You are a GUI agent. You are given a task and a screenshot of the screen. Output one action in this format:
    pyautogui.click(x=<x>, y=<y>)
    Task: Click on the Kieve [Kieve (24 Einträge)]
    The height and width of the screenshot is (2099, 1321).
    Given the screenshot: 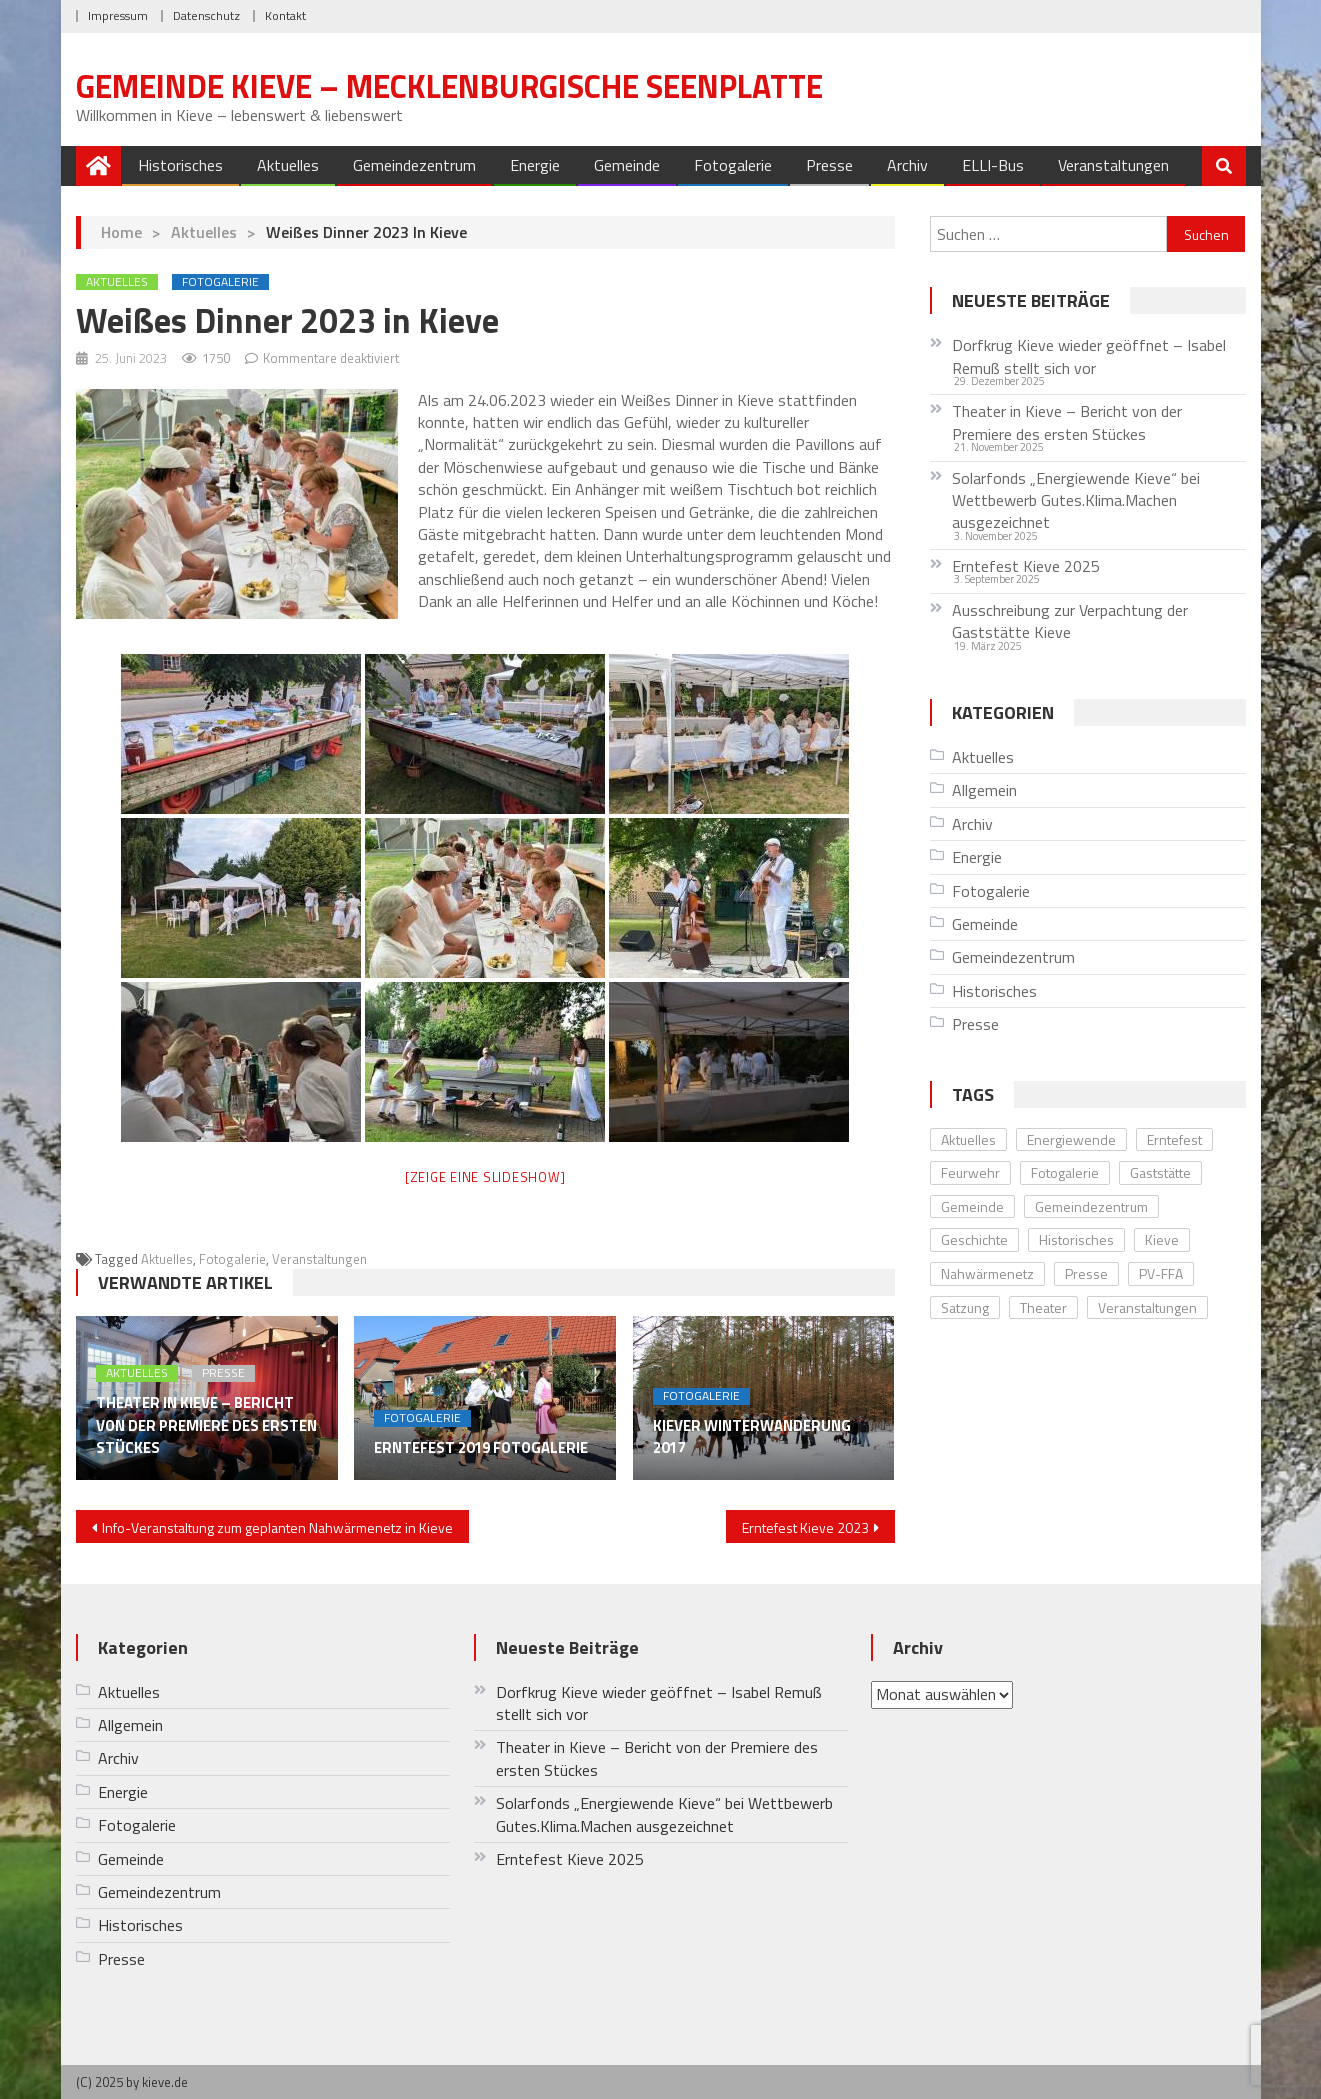 What is the action you would take?
    pyautogui.click(x=1162, y=1239)
    